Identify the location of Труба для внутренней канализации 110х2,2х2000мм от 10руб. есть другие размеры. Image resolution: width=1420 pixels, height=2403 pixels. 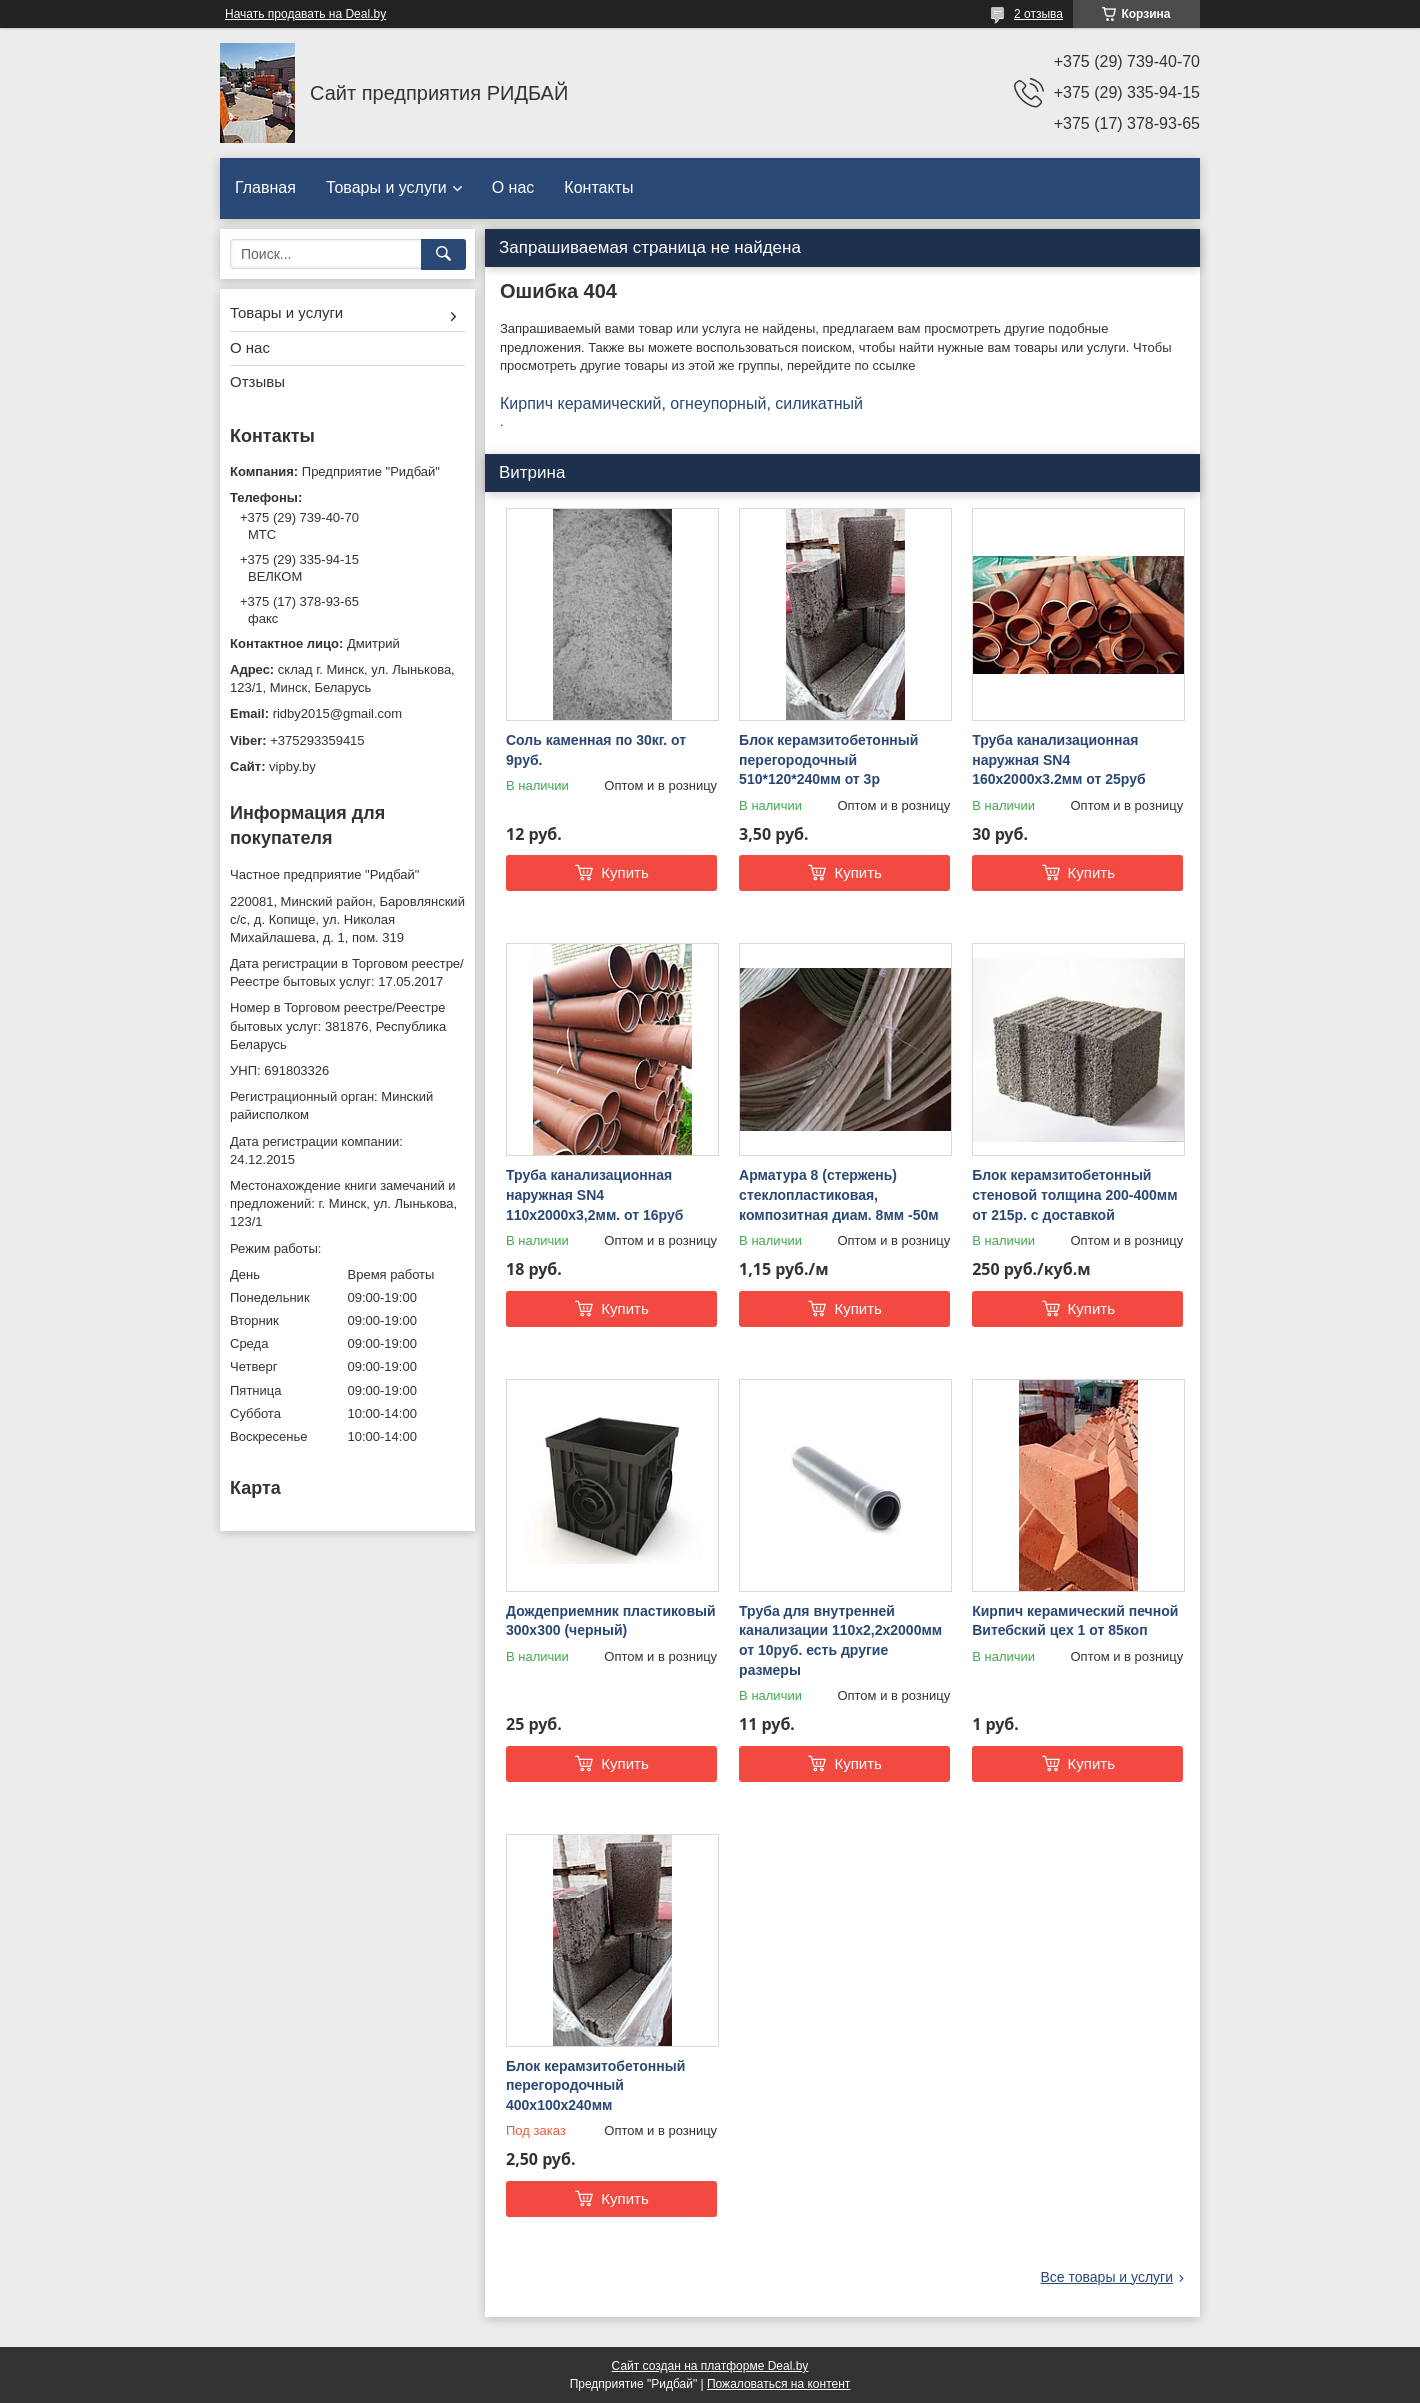
(840, 1640).